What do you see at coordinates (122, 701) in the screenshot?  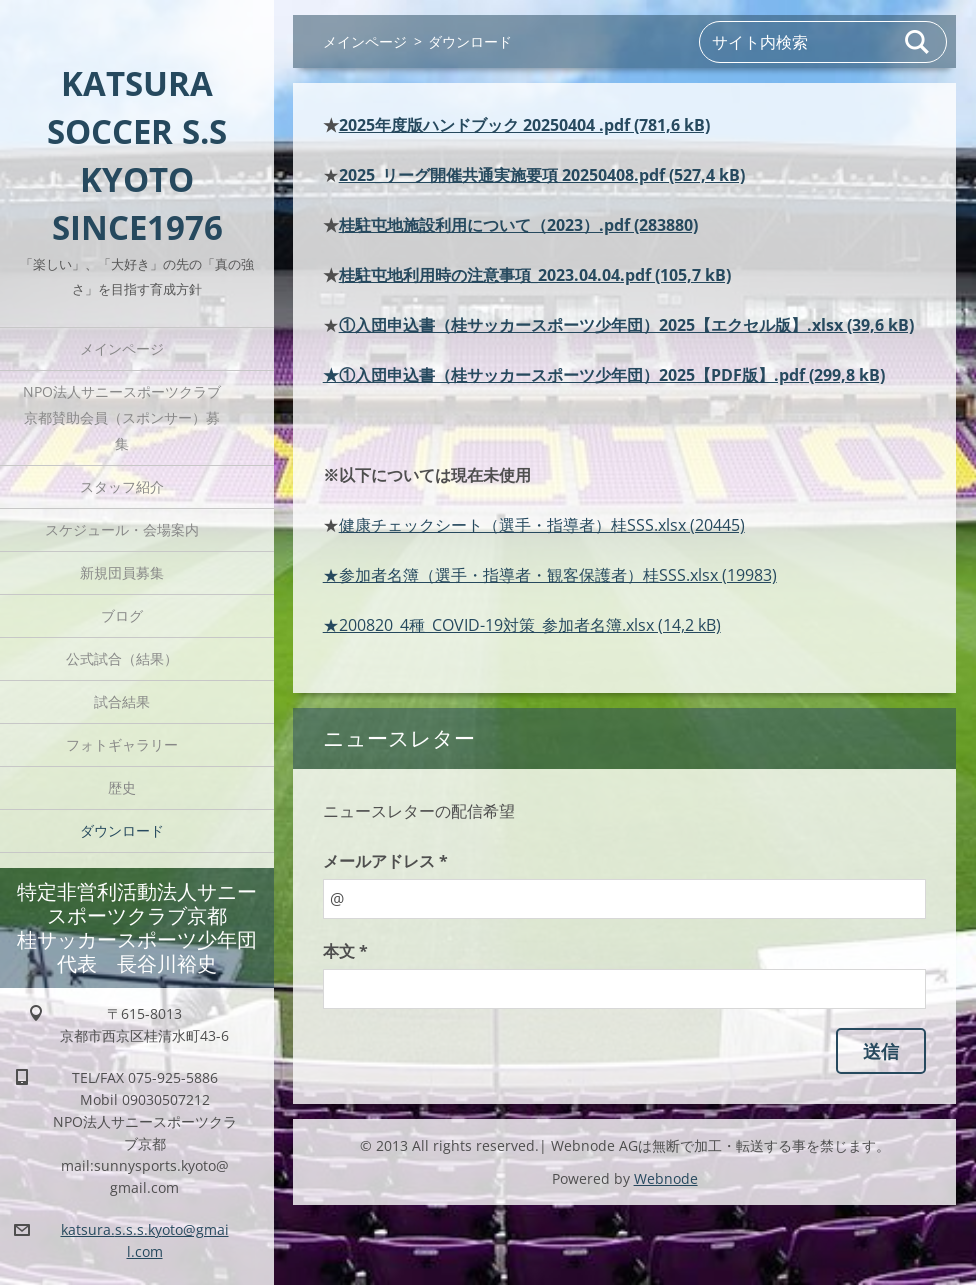 I see `試合結果` at bounding box center [122, 701].